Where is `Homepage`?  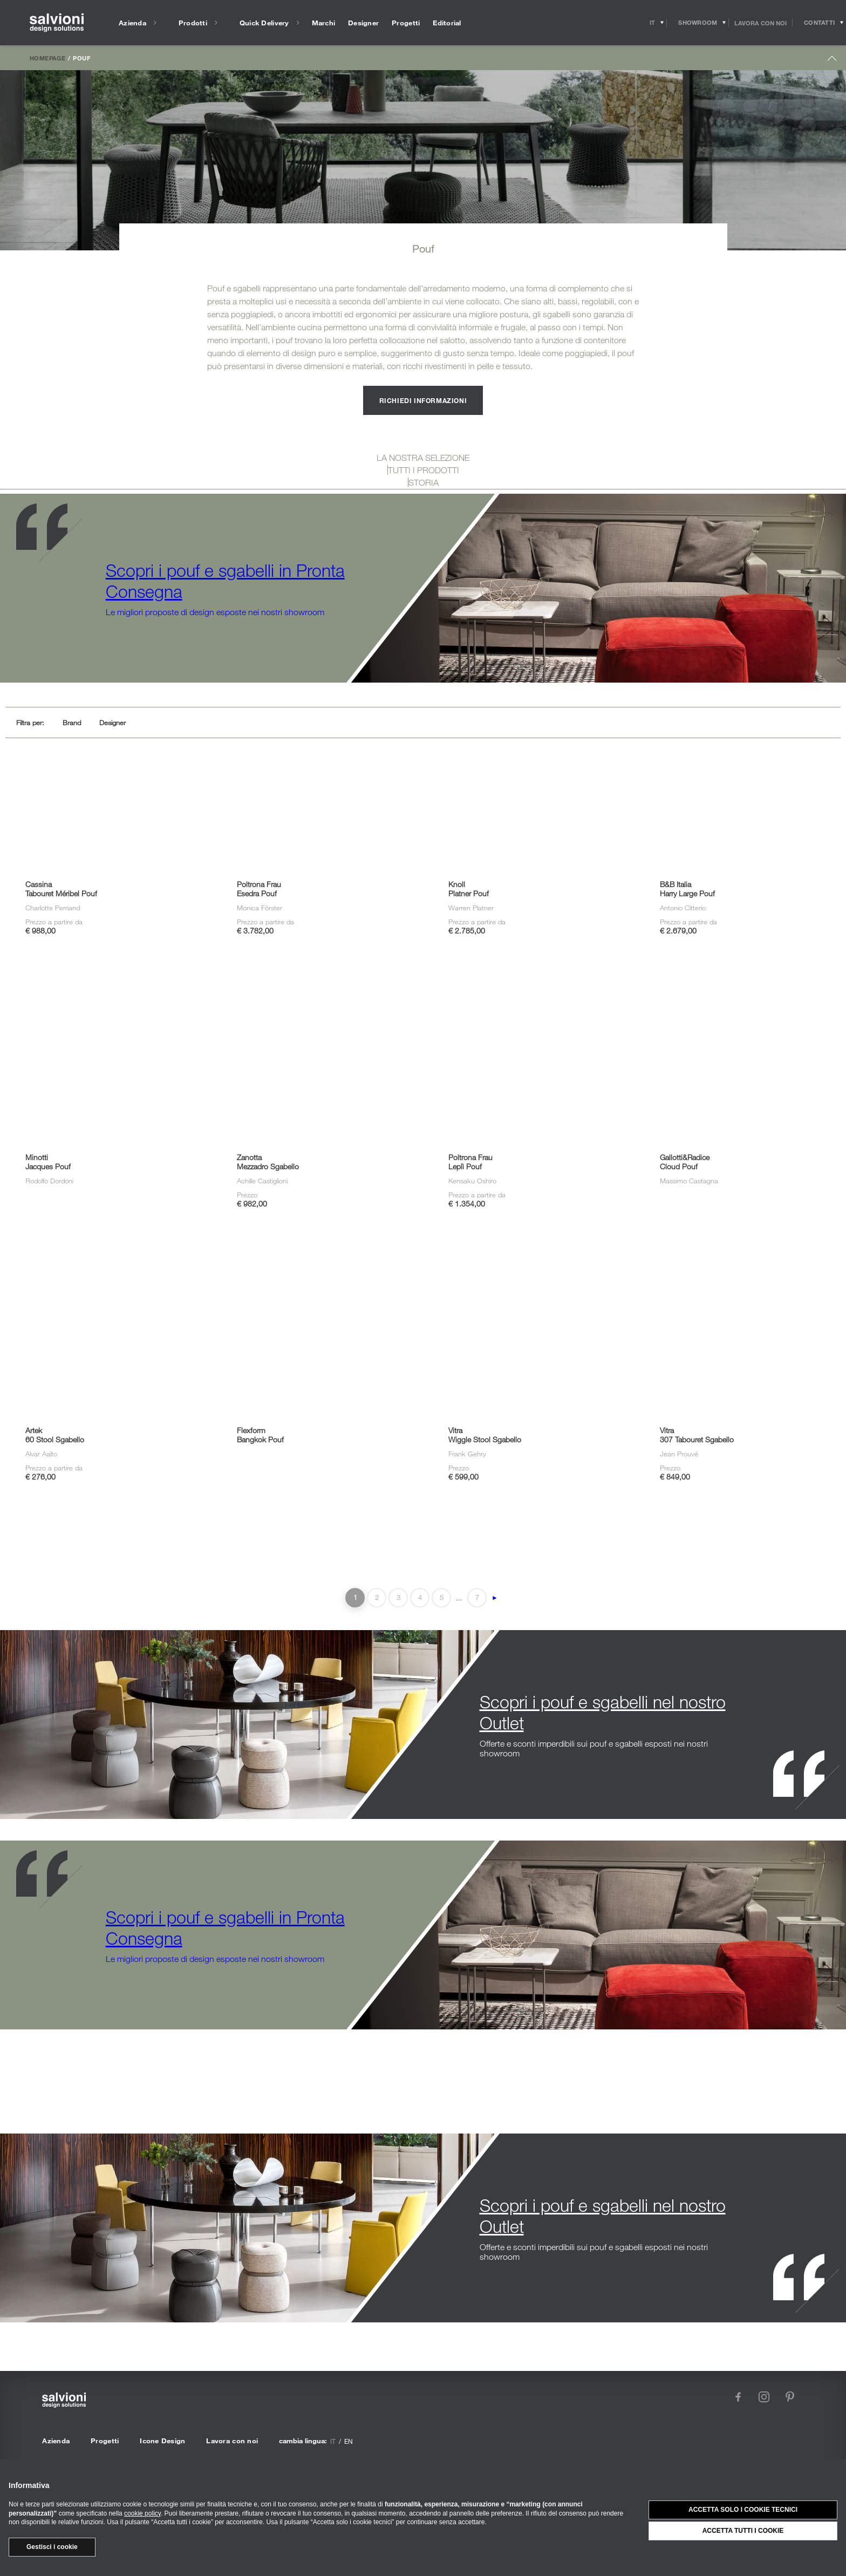 Homepage is located at coordinates (47, 58).